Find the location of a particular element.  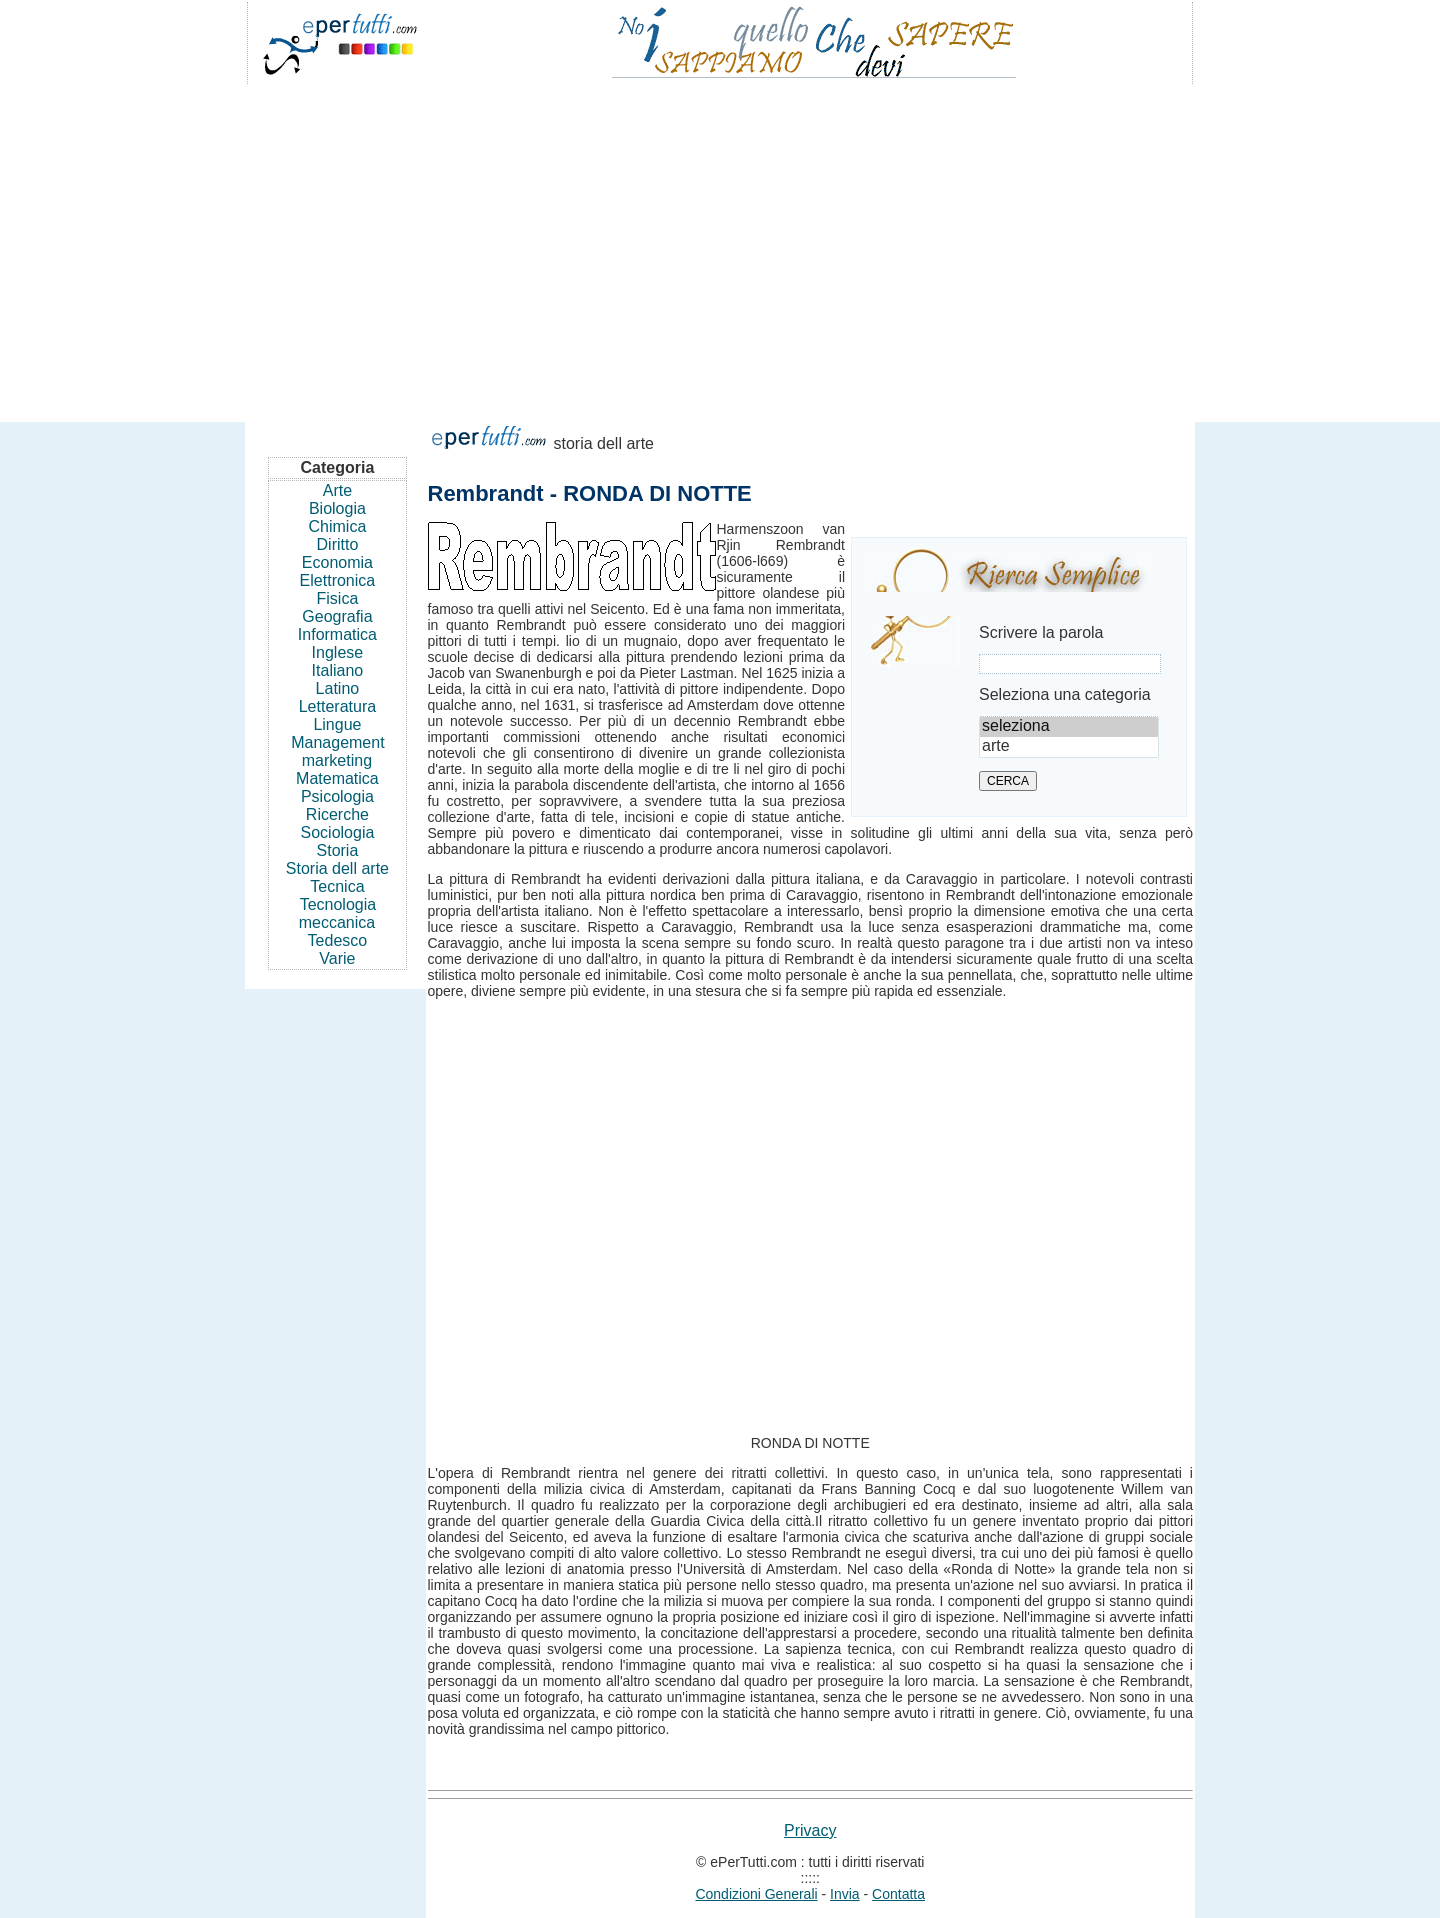

Tecnologia meccanica is located at coordinates (337, 913).